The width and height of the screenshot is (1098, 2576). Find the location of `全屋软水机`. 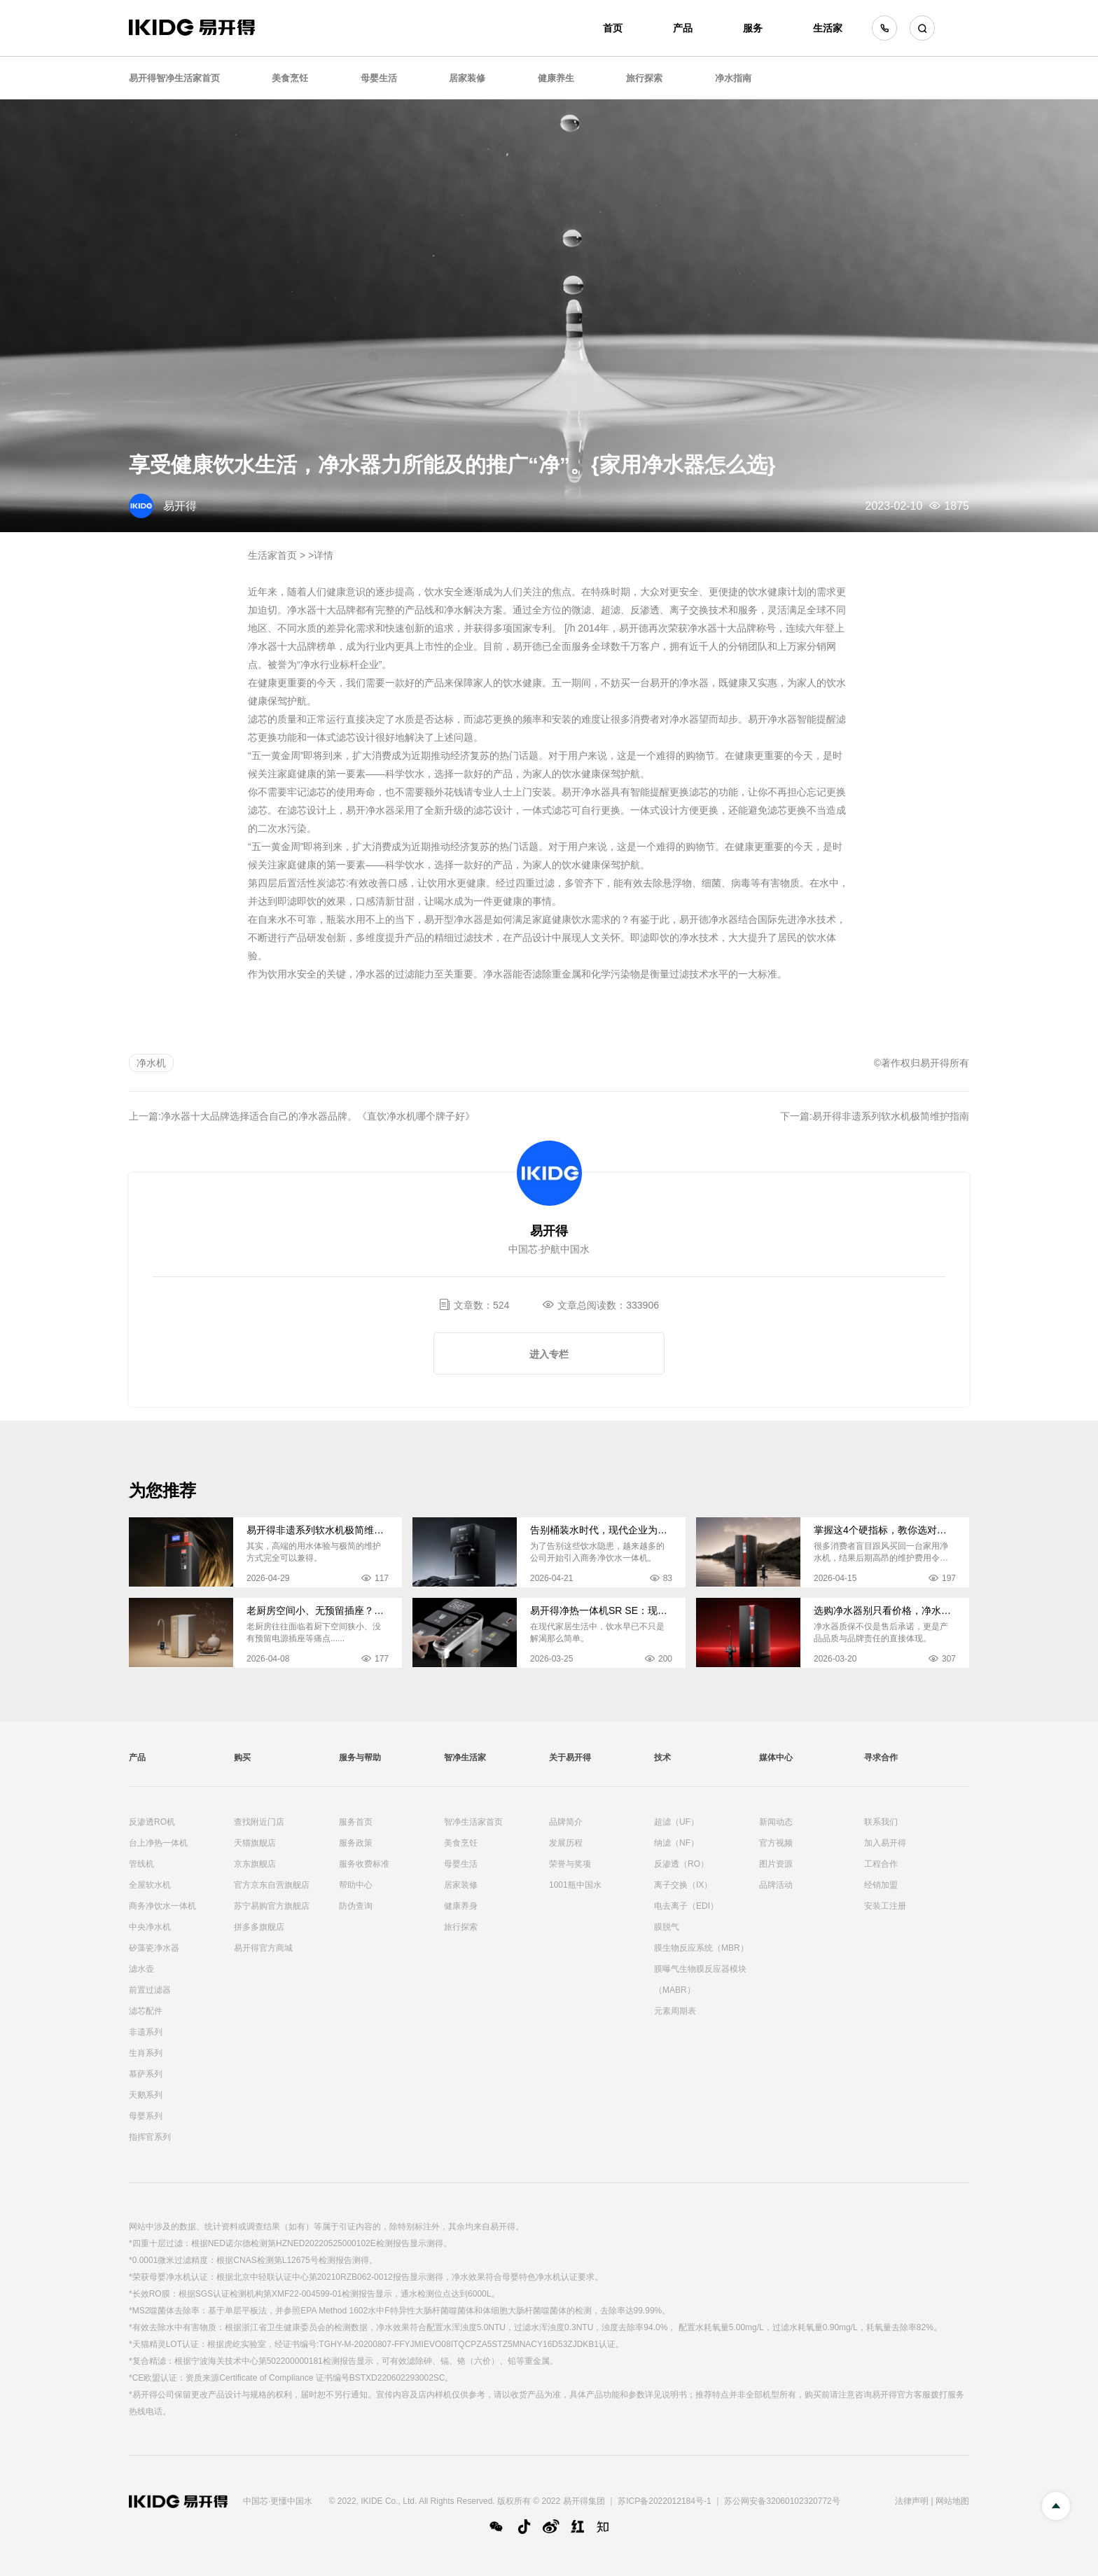

全屋软水机 is located at coordinates (150, 1885).